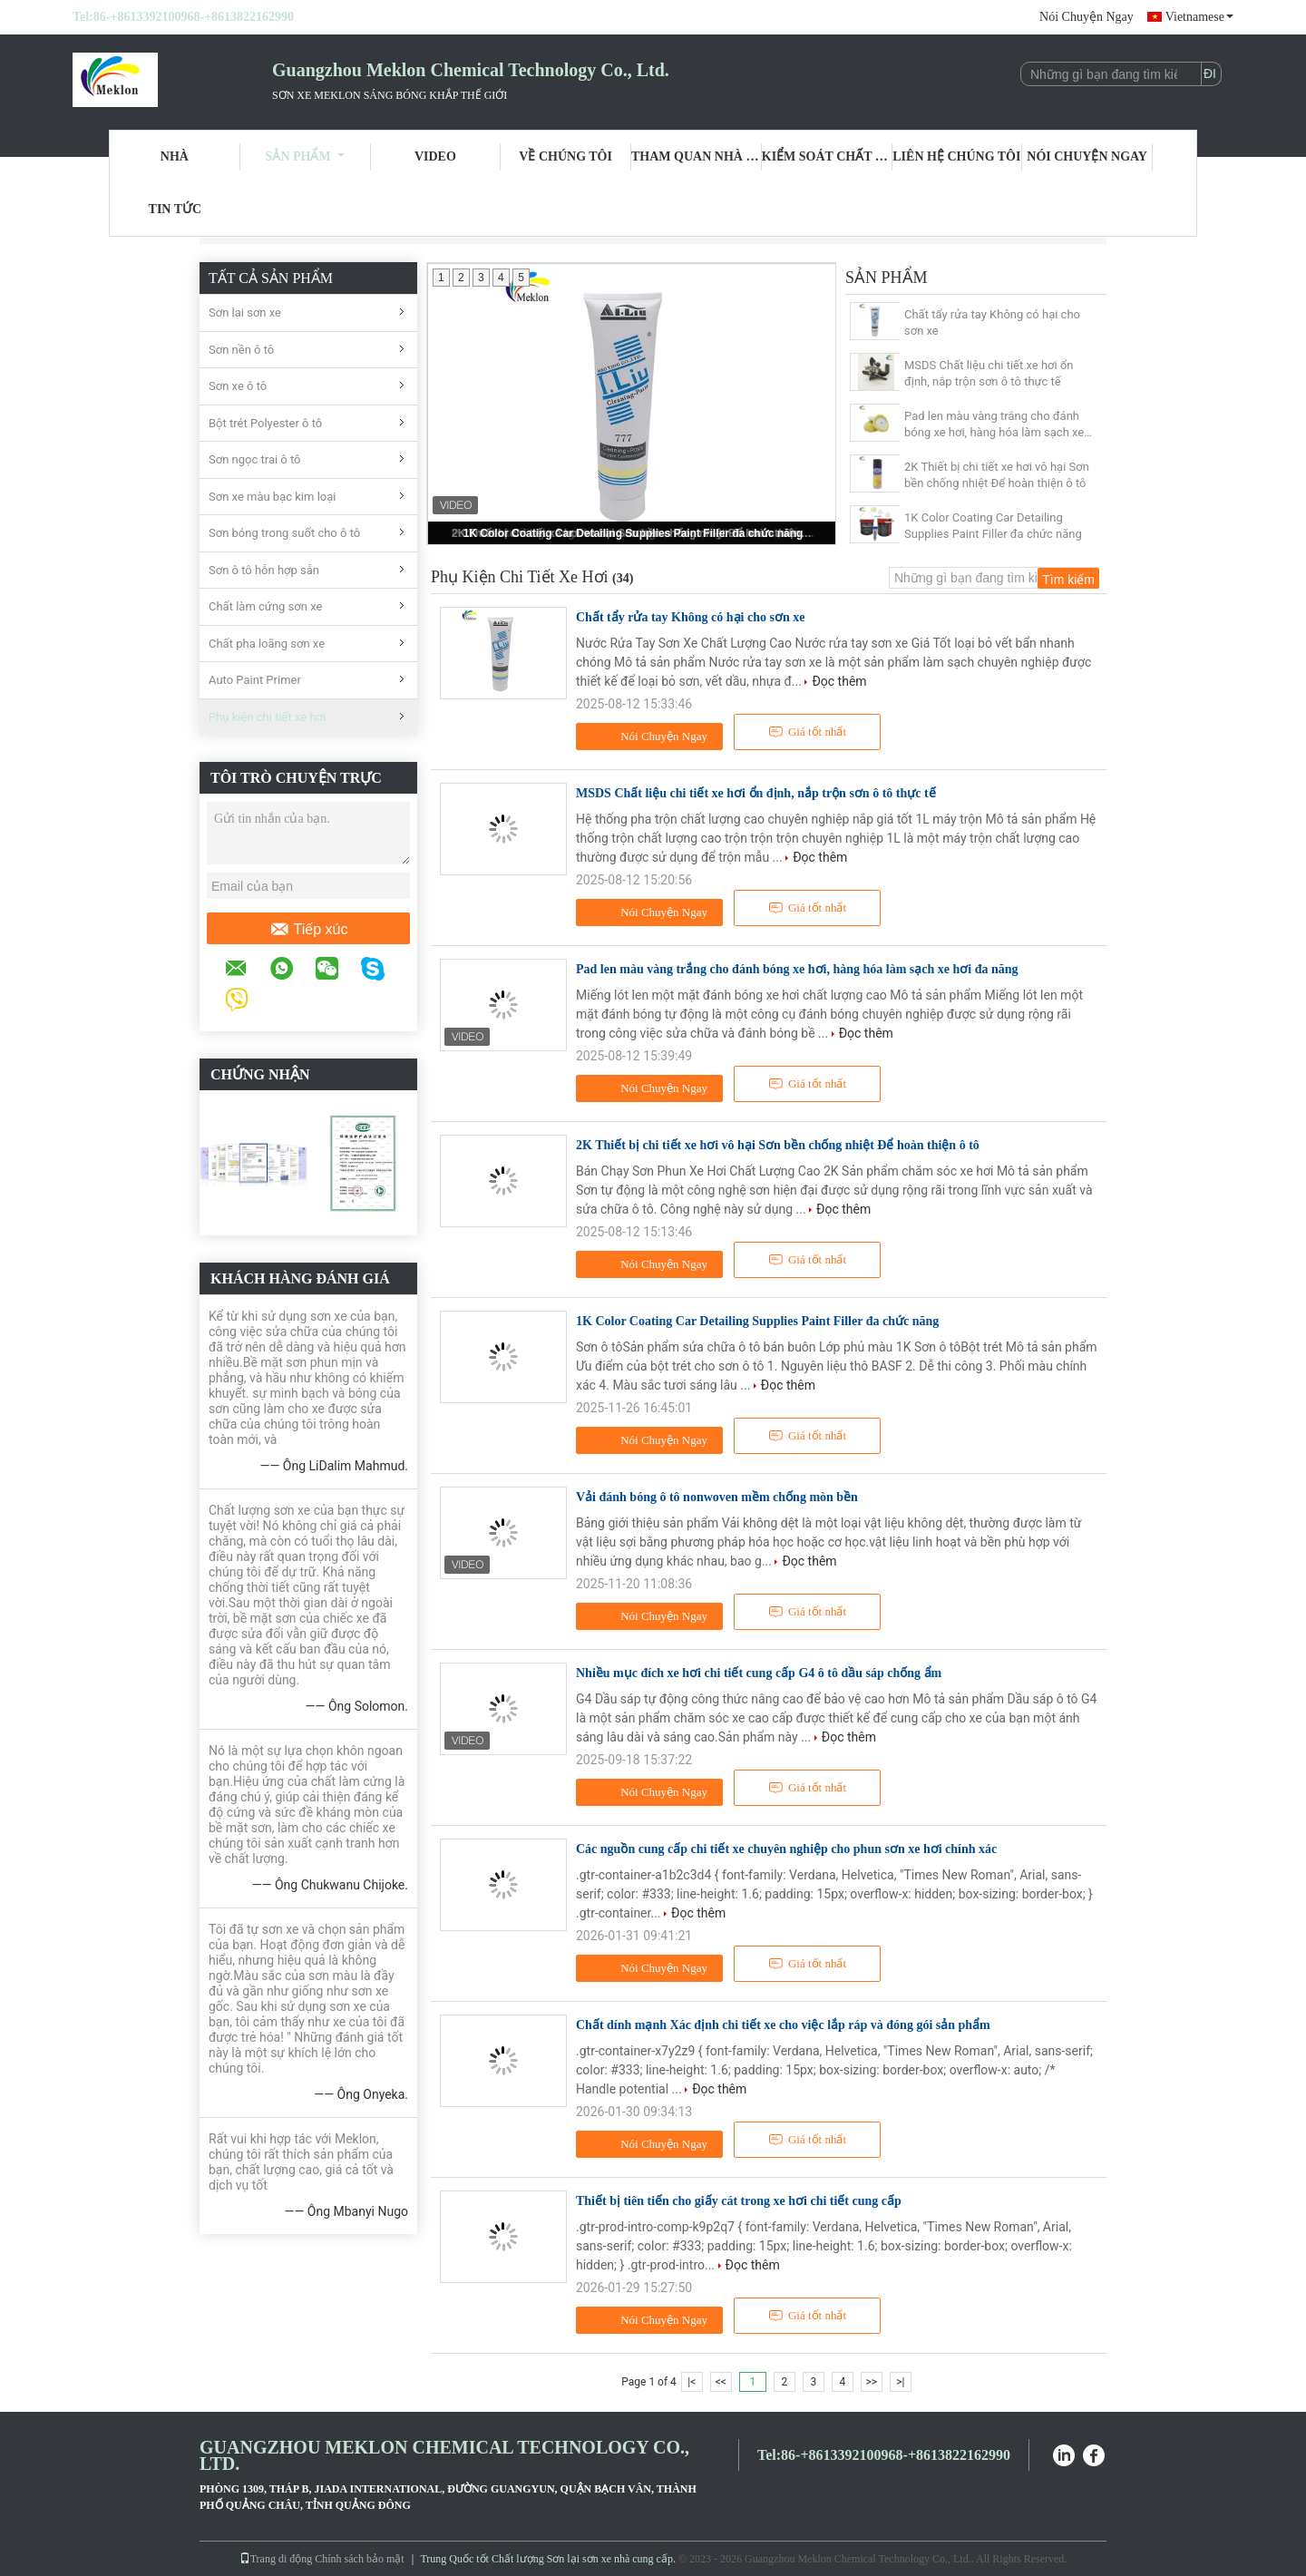 This screenshot has width=1306, height=2576. Describe the element at coordinates (308, 930) in the screenshot. I see `Tiếp xúc` at that location.